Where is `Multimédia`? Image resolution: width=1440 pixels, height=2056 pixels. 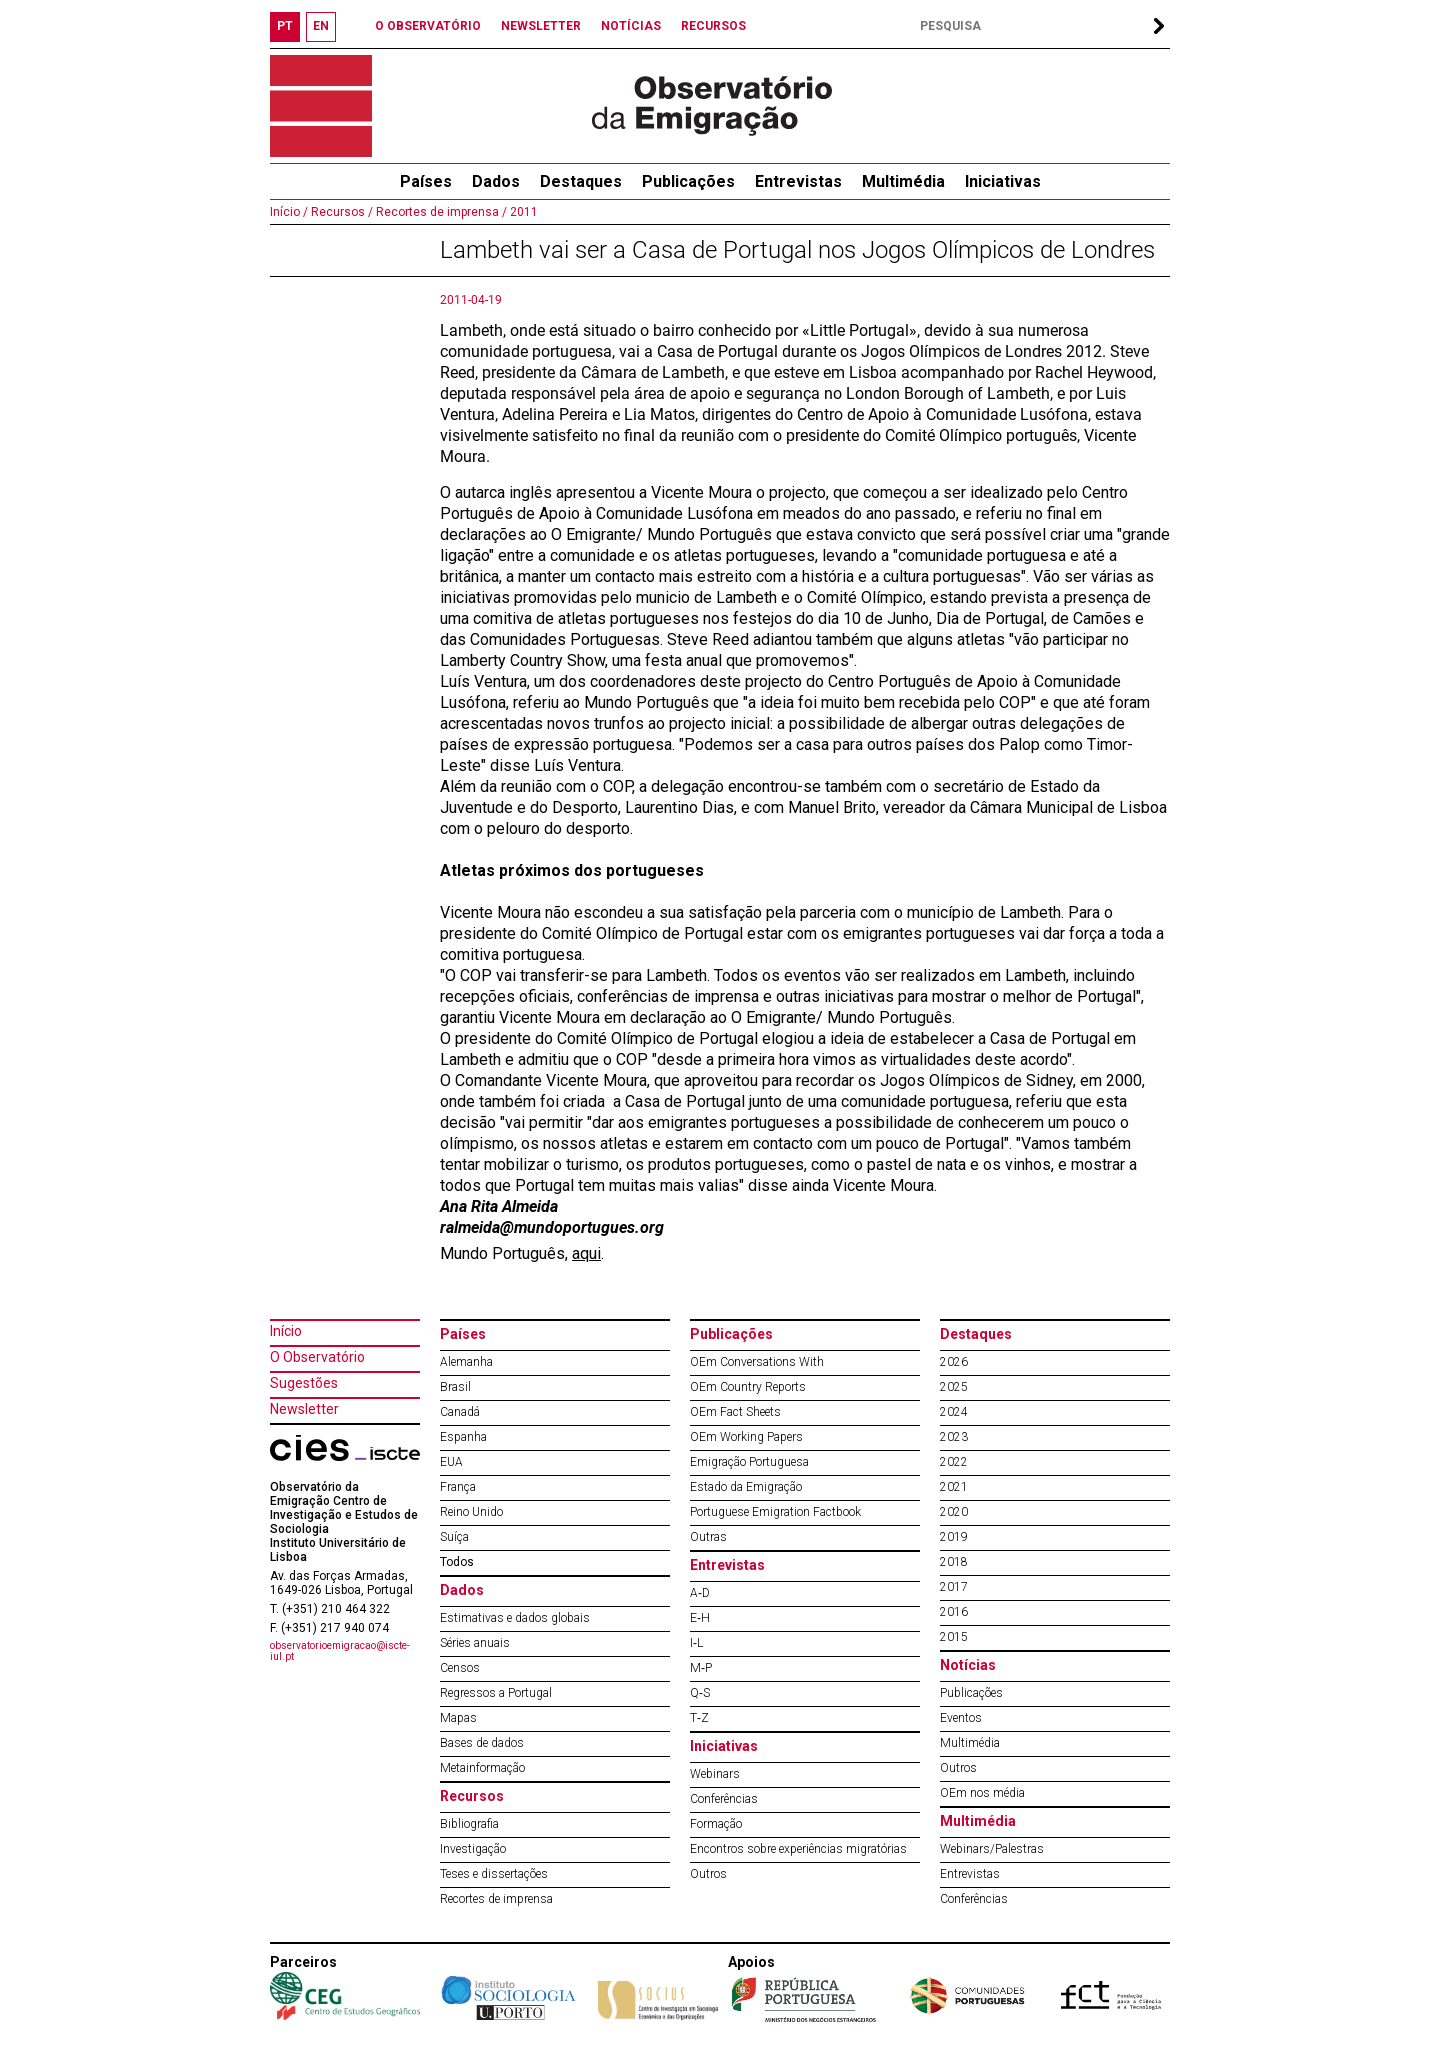 Multimédia is located at coordinates (903, 181).